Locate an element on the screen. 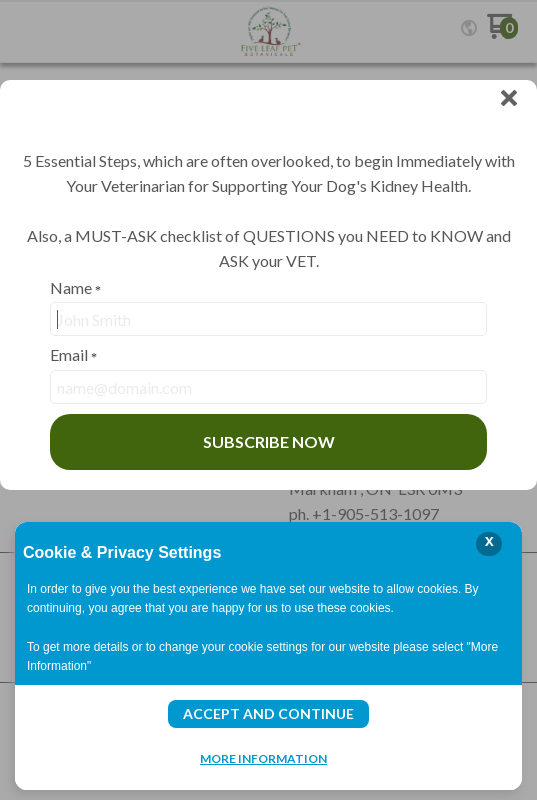 This screenshot has height=800, width=537. [button] is located at coordinates (509, 99).